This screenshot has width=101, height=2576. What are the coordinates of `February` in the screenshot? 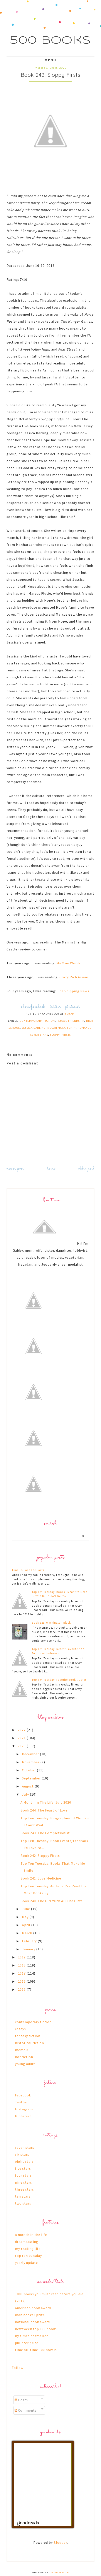 It's located at (30, 1941).